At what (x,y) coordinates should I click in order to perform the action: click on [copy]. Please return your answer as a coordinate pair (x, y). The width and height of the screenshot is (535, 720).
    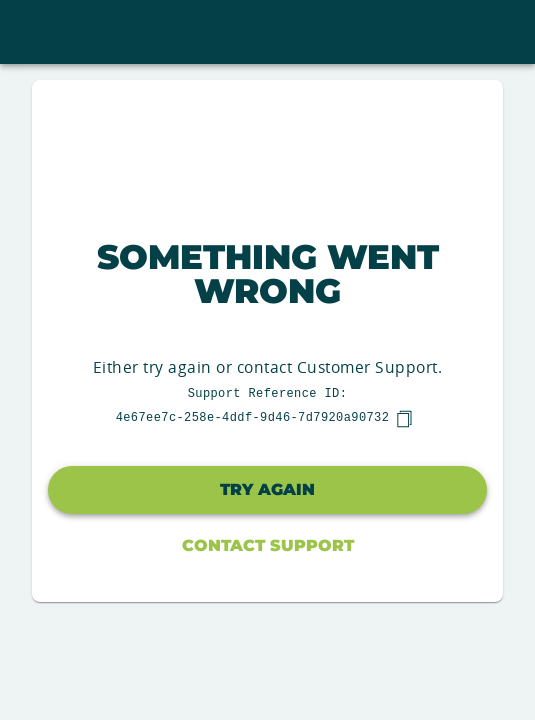
    Looking at the image, I should click on (404, 419).